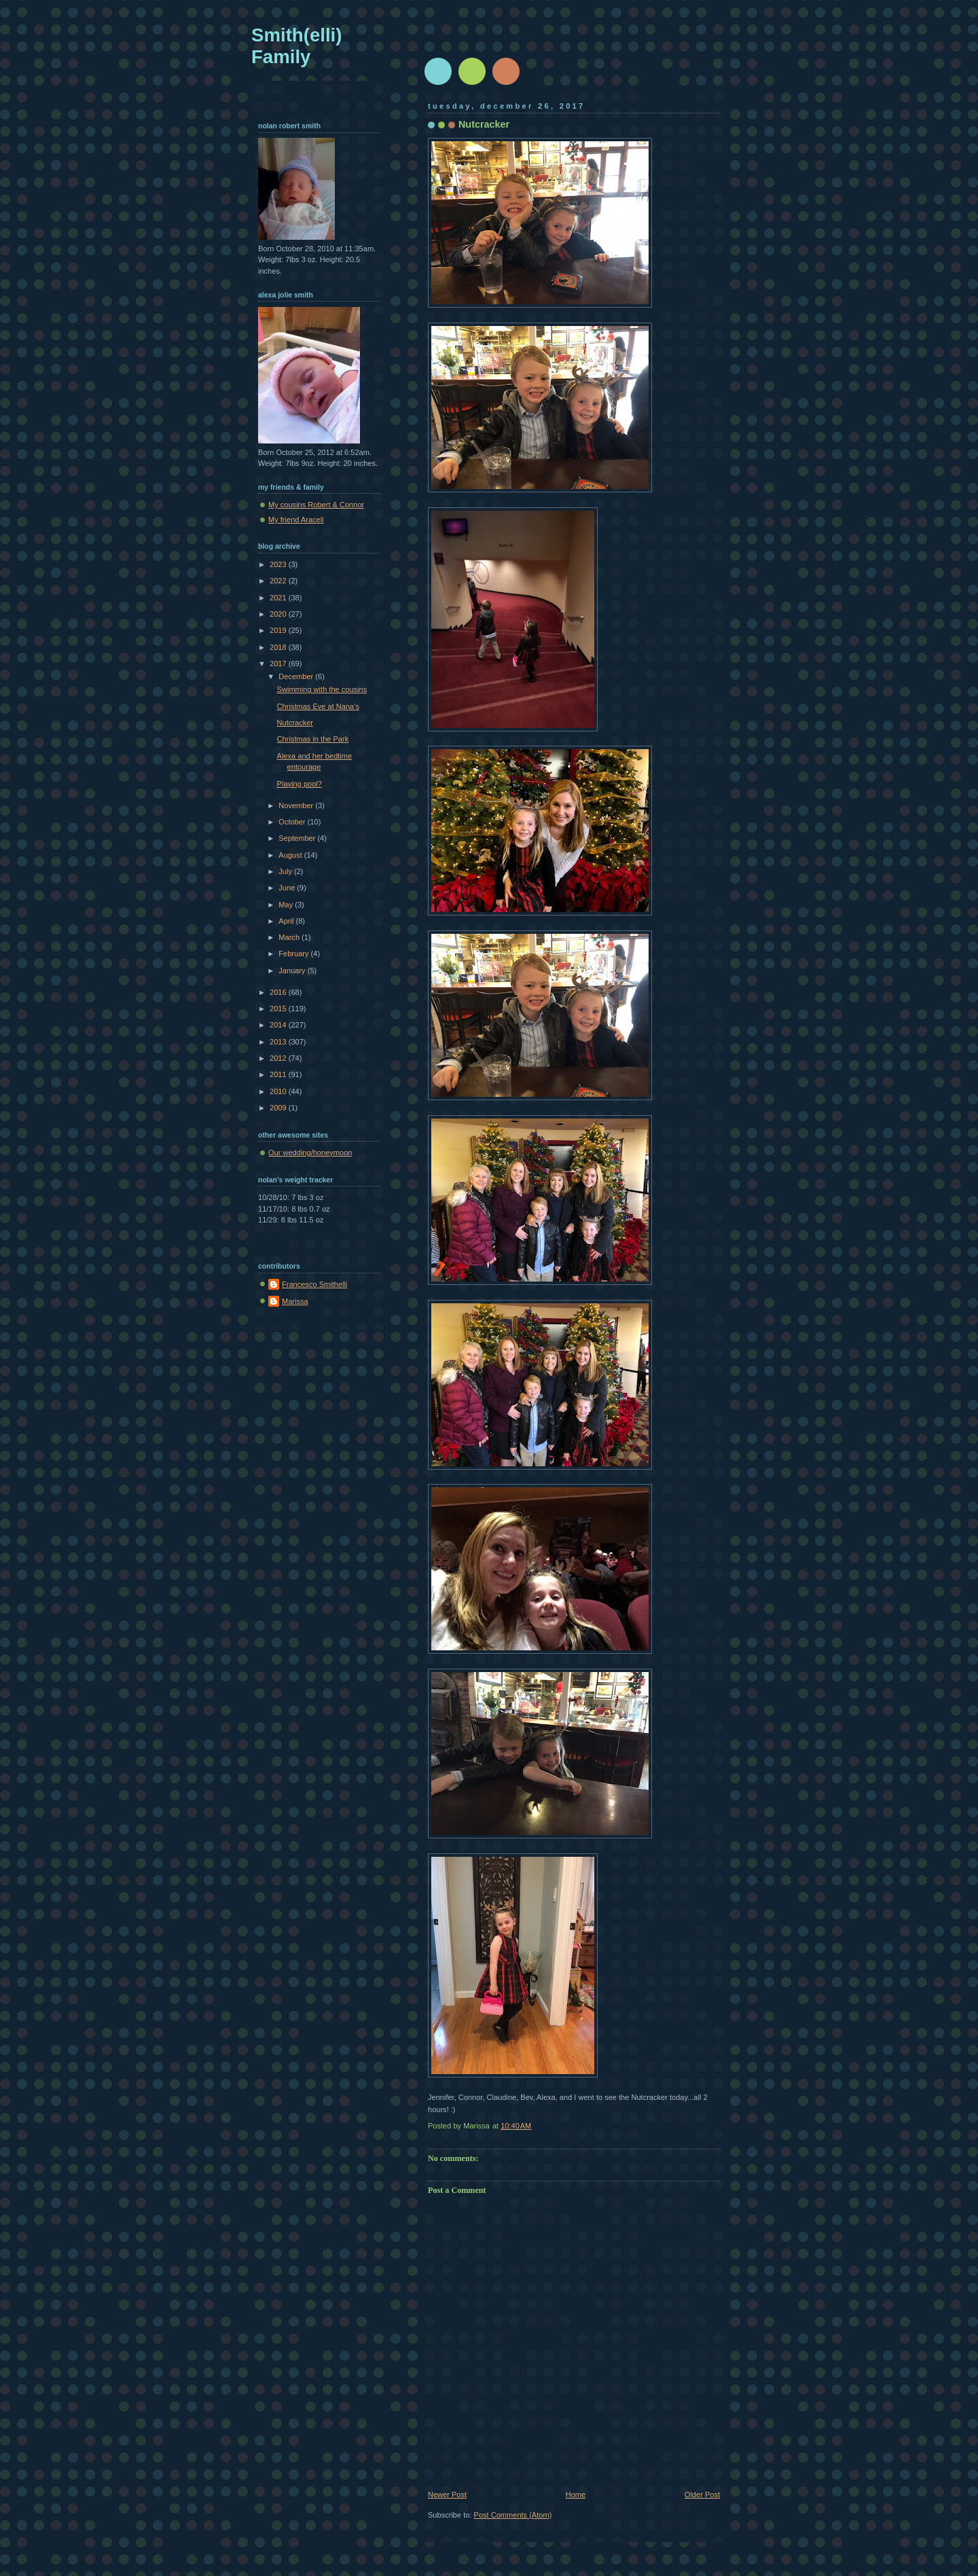 The image size is (978, 2576). I want to click on March, so click(290, 937).